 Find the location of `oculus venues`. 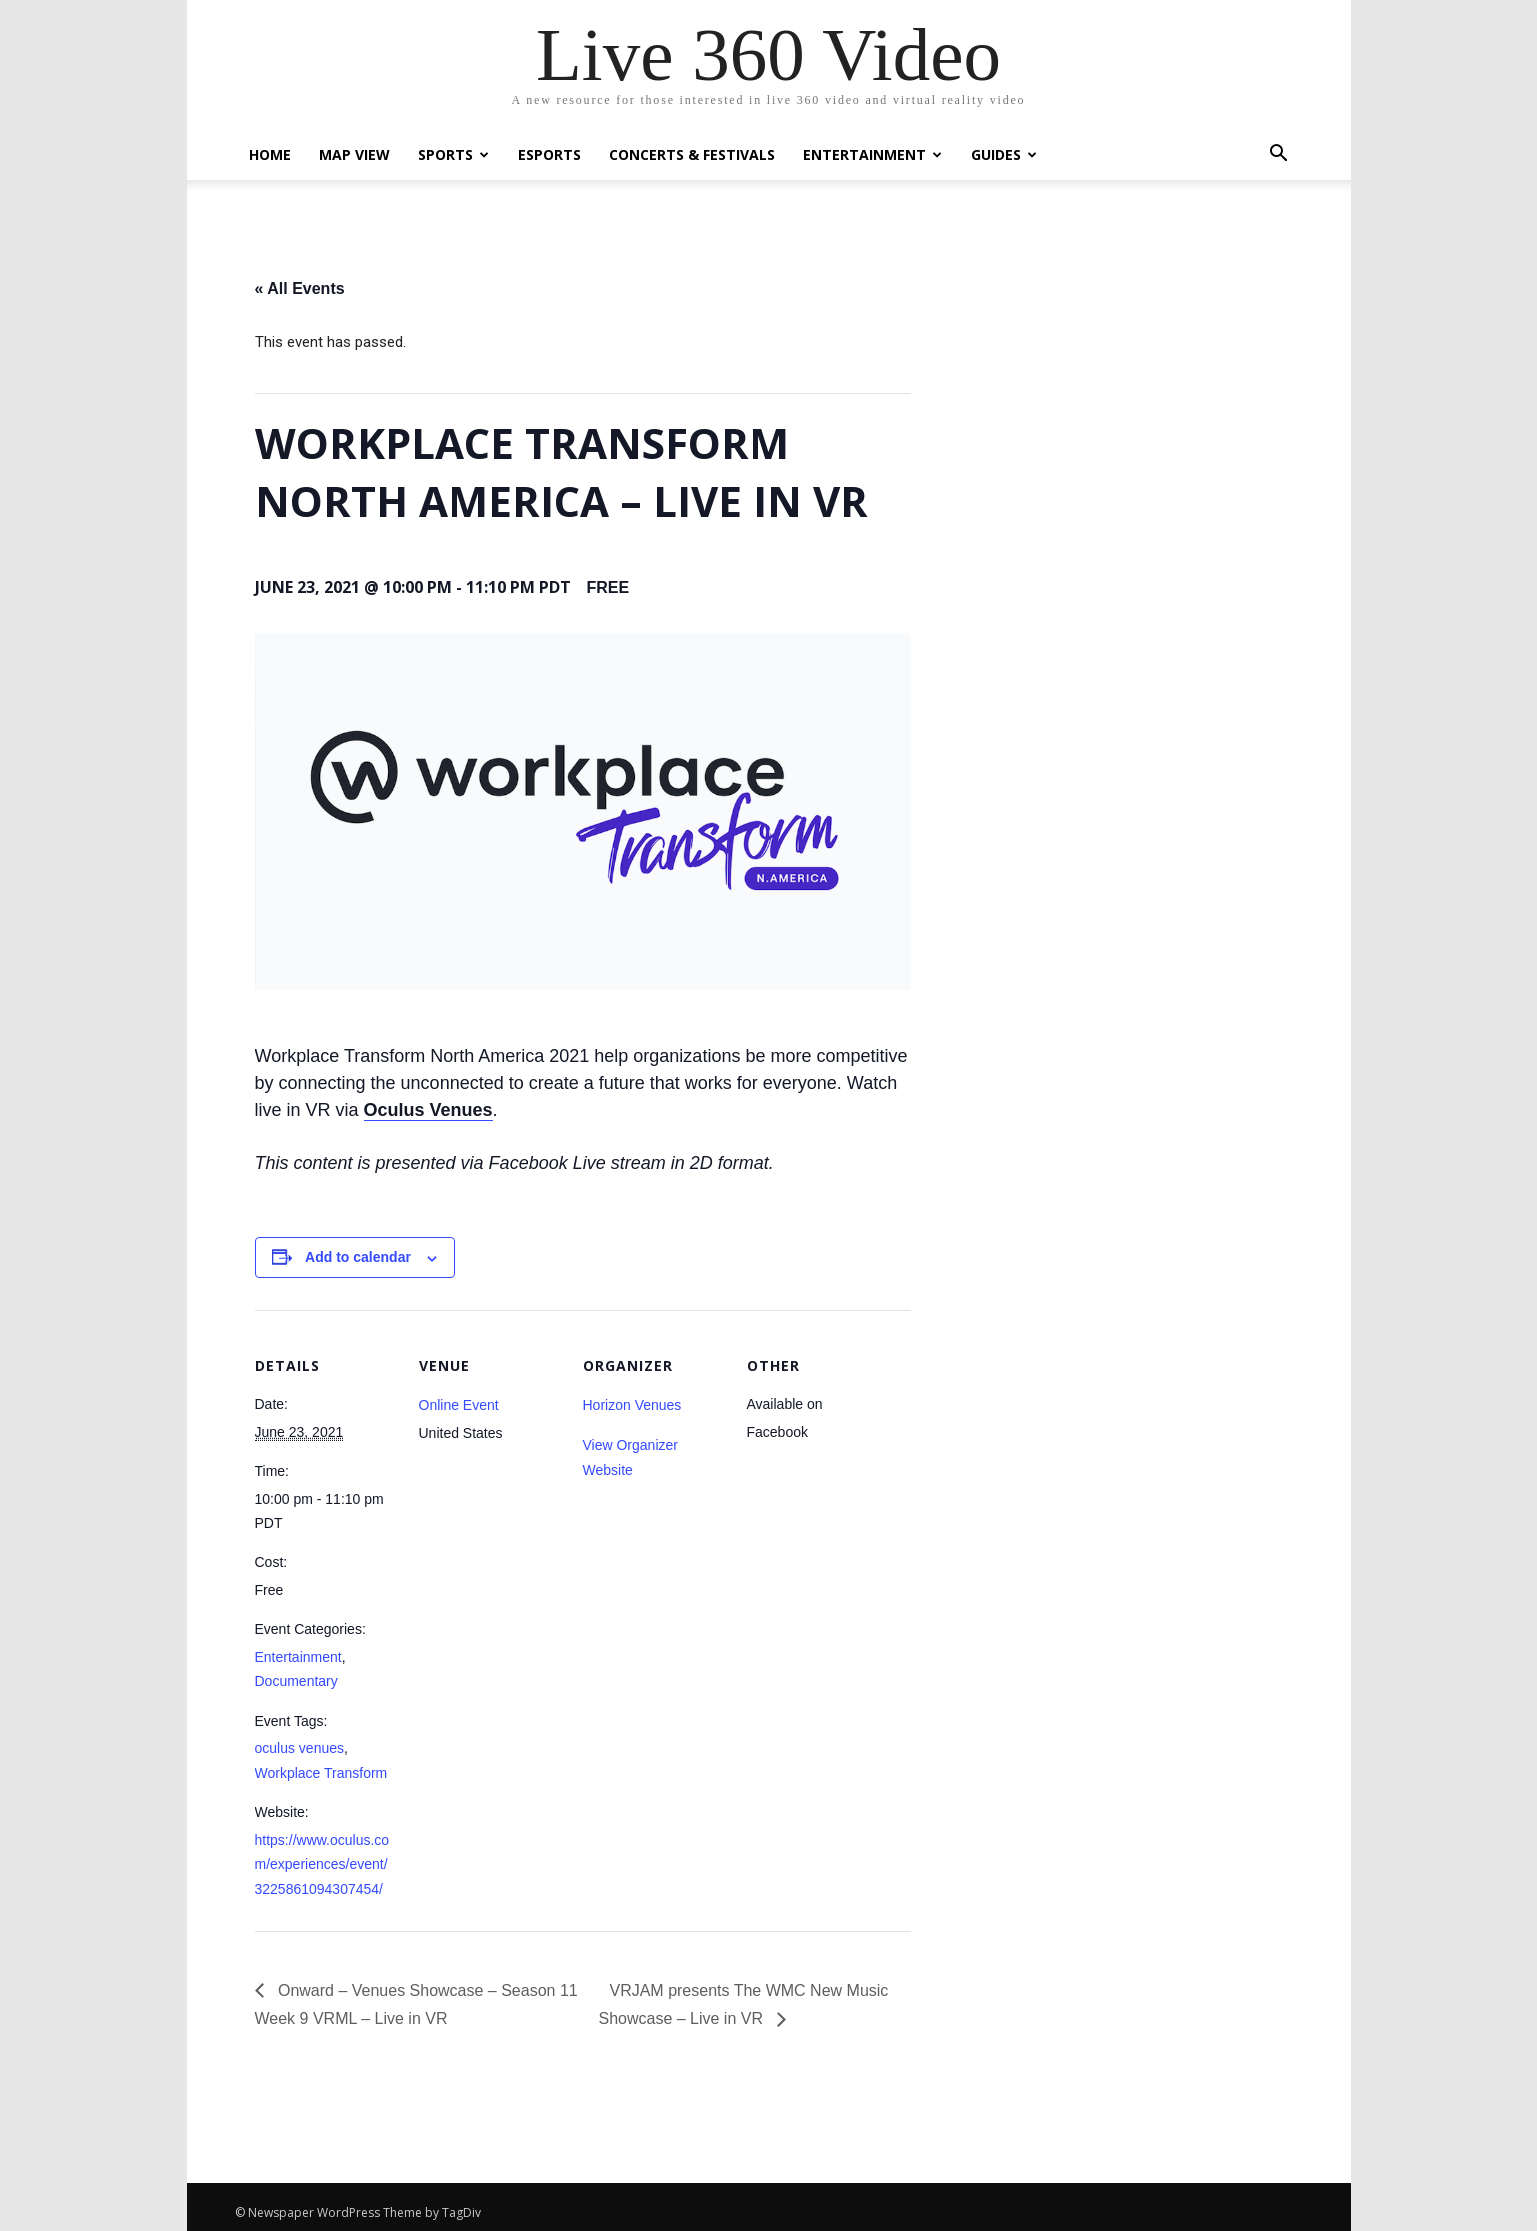

oculus venues is located at coordinates (300, 1748).